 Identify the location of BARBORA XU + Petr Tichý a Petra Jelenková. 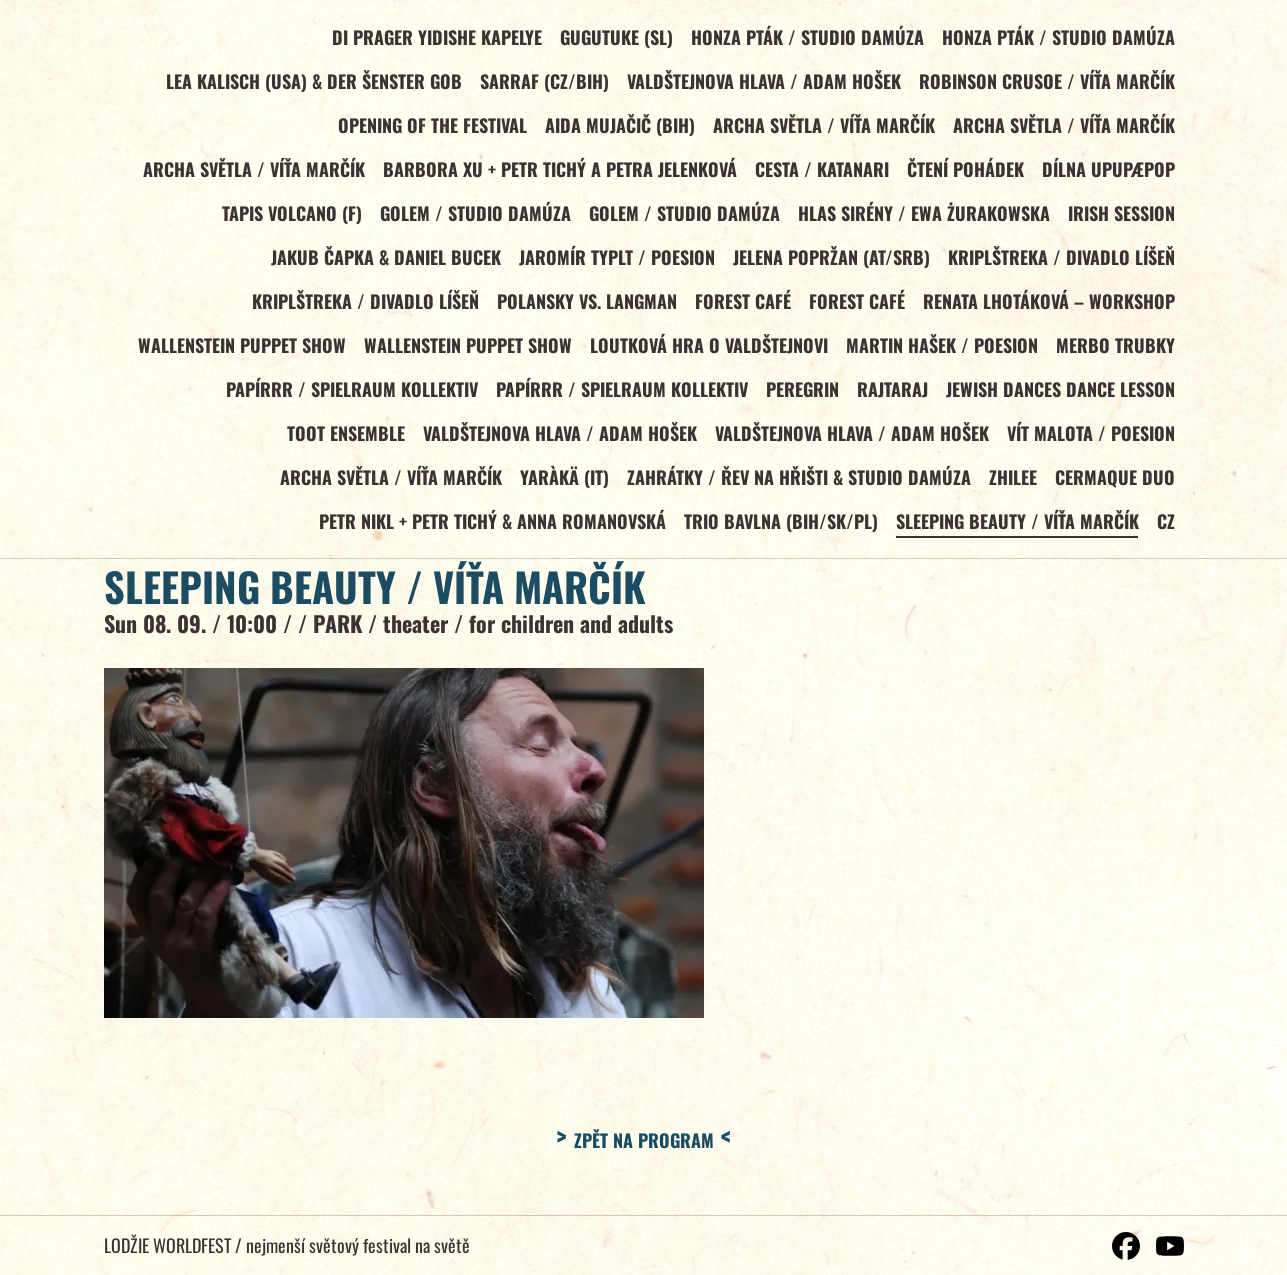
(557, 172).